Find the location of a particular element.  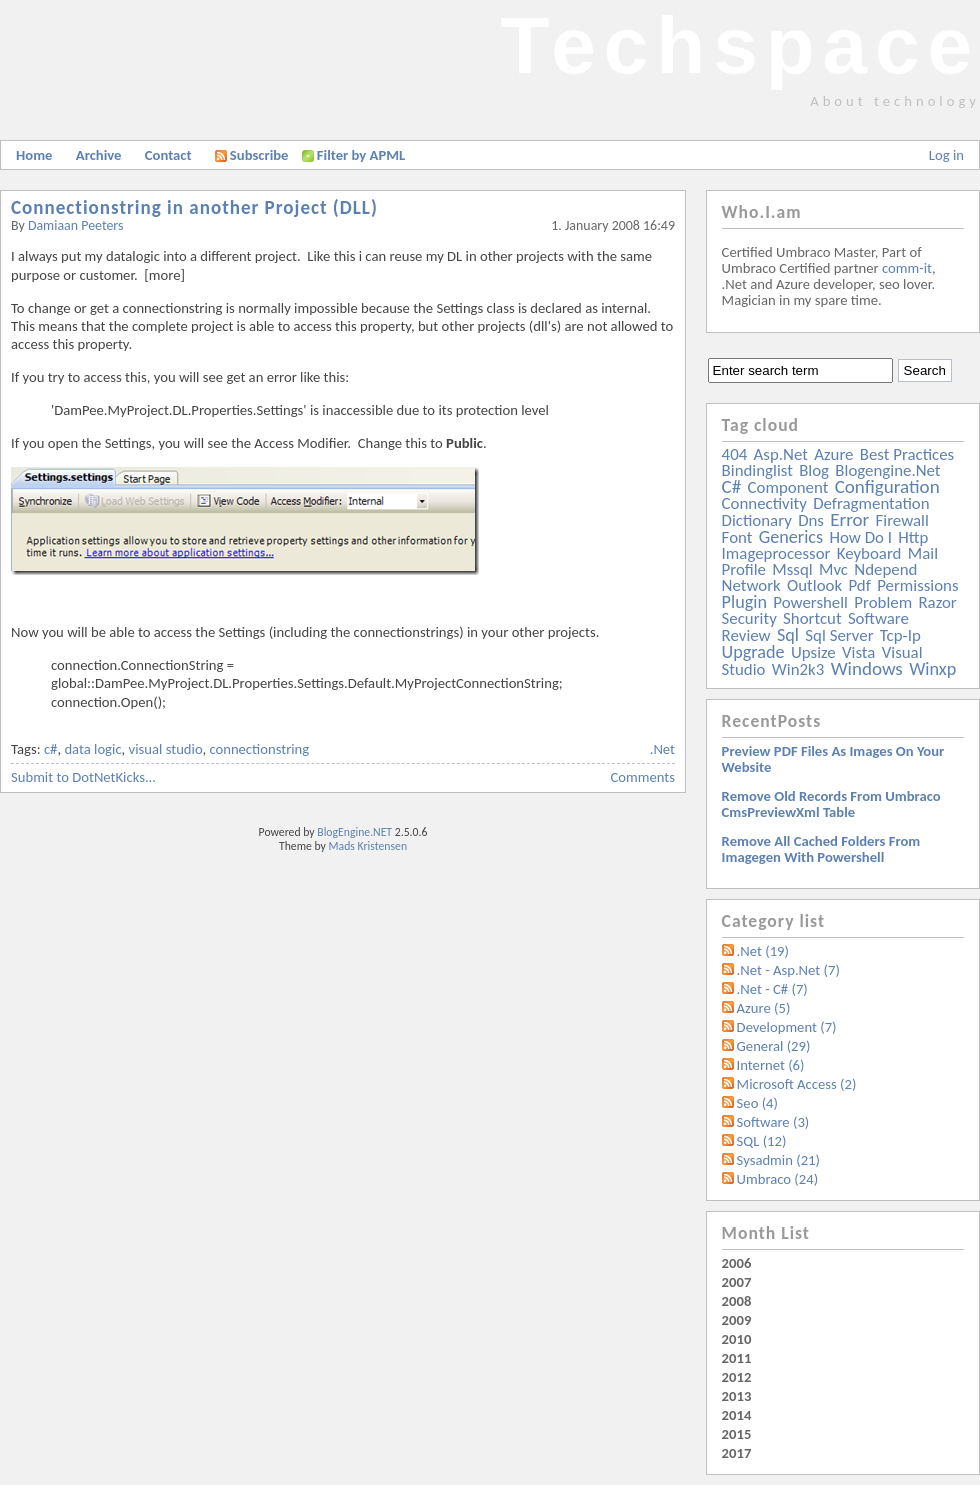

visual studio is located at coordinates (166, 749).